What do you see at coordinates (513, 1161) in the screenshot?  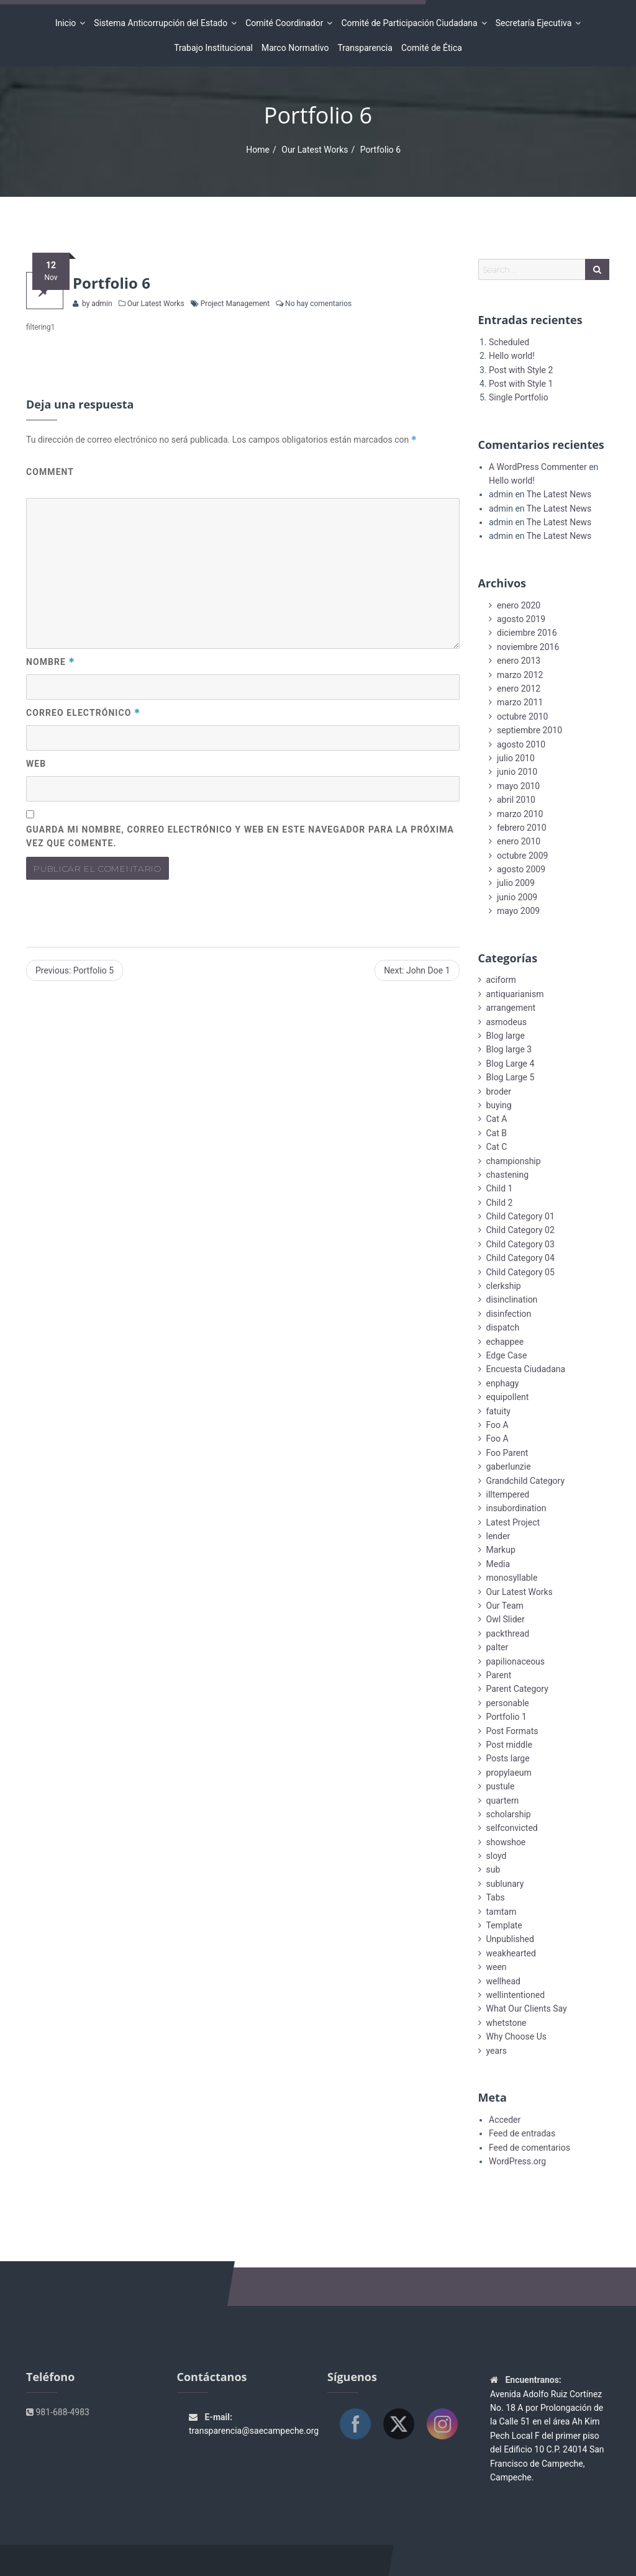 I see `championship` at bounding box center [513, 1161].